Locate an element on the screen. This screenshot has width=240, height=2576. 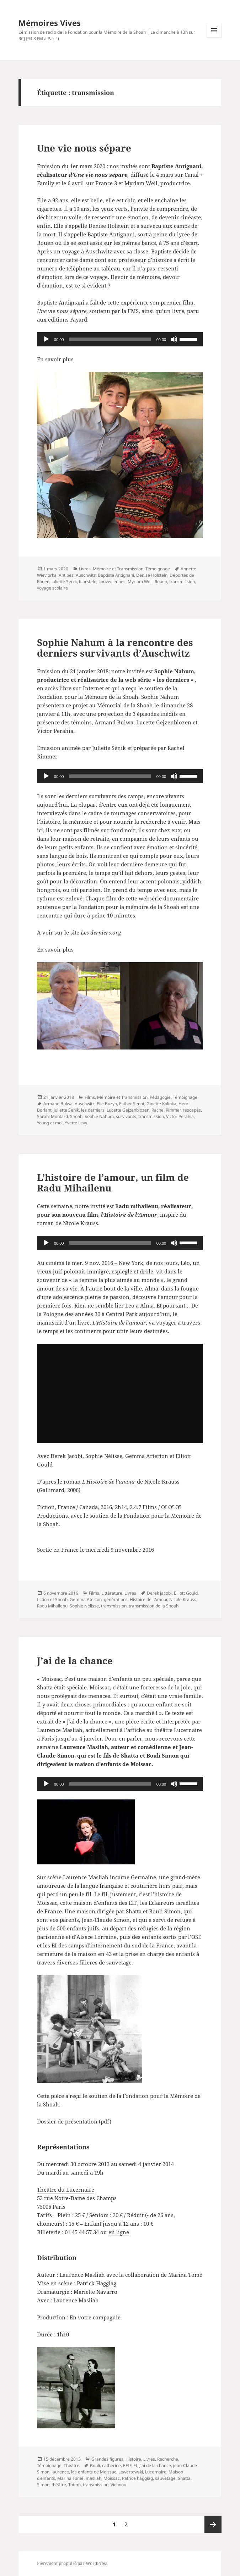
Simon is located at coordinates (43, 2485).